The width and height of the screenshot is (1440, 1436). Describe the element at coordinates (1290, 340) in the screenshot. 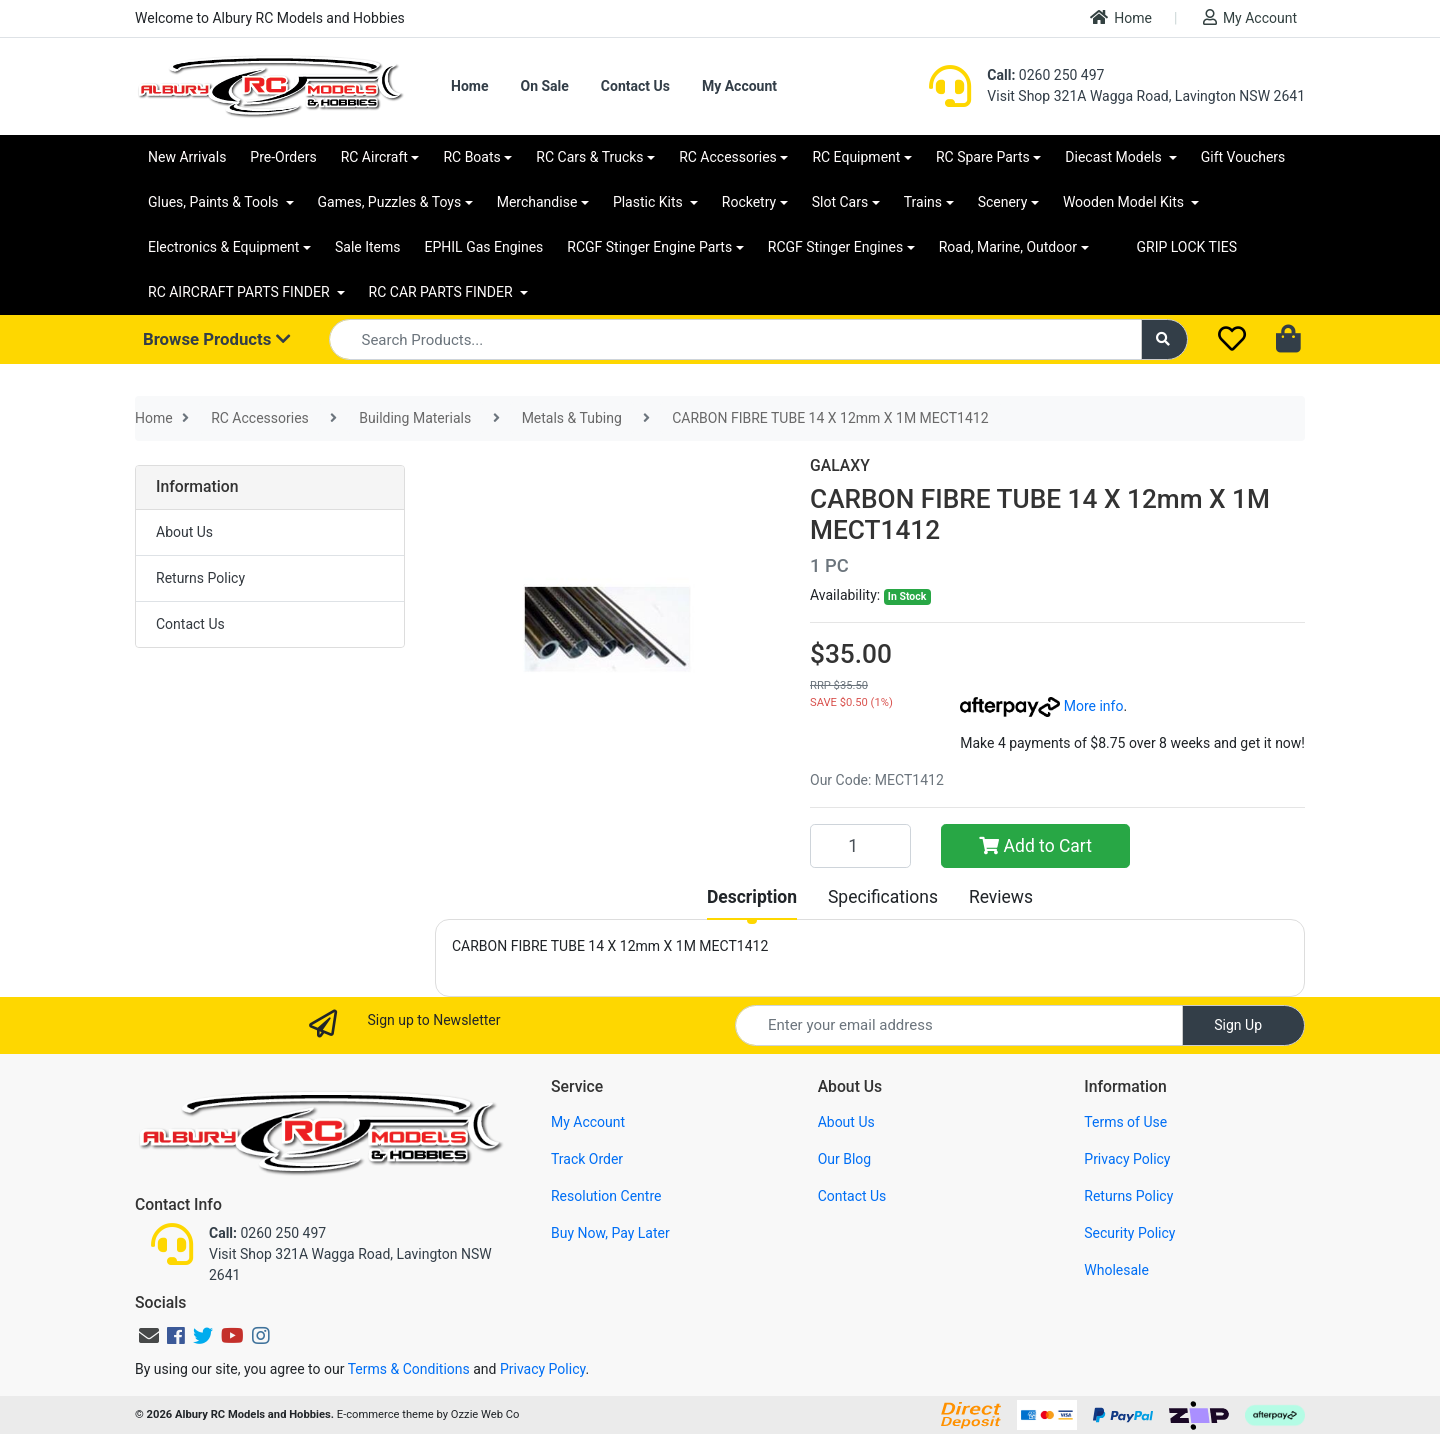

I see `[Shopping cart dropdown]` at that location.